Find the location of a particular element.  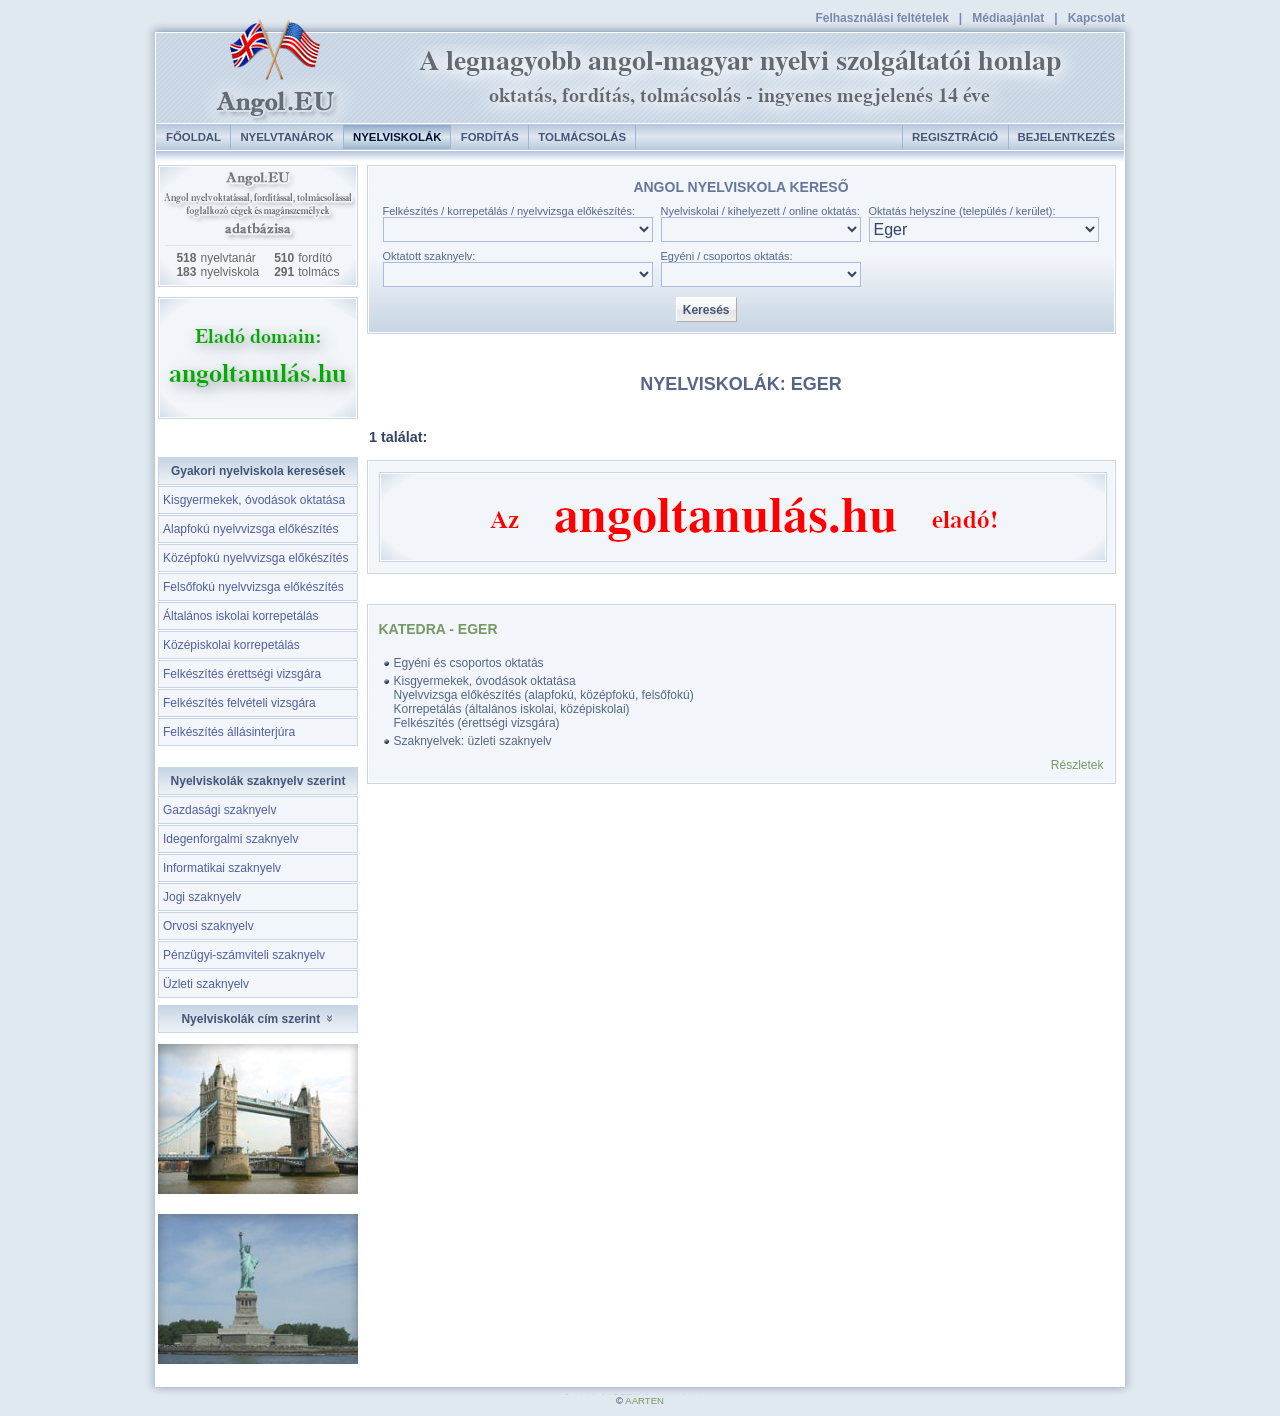

Középfokú nyelvvizsga előkészítés is located at coordinates (255, 558).